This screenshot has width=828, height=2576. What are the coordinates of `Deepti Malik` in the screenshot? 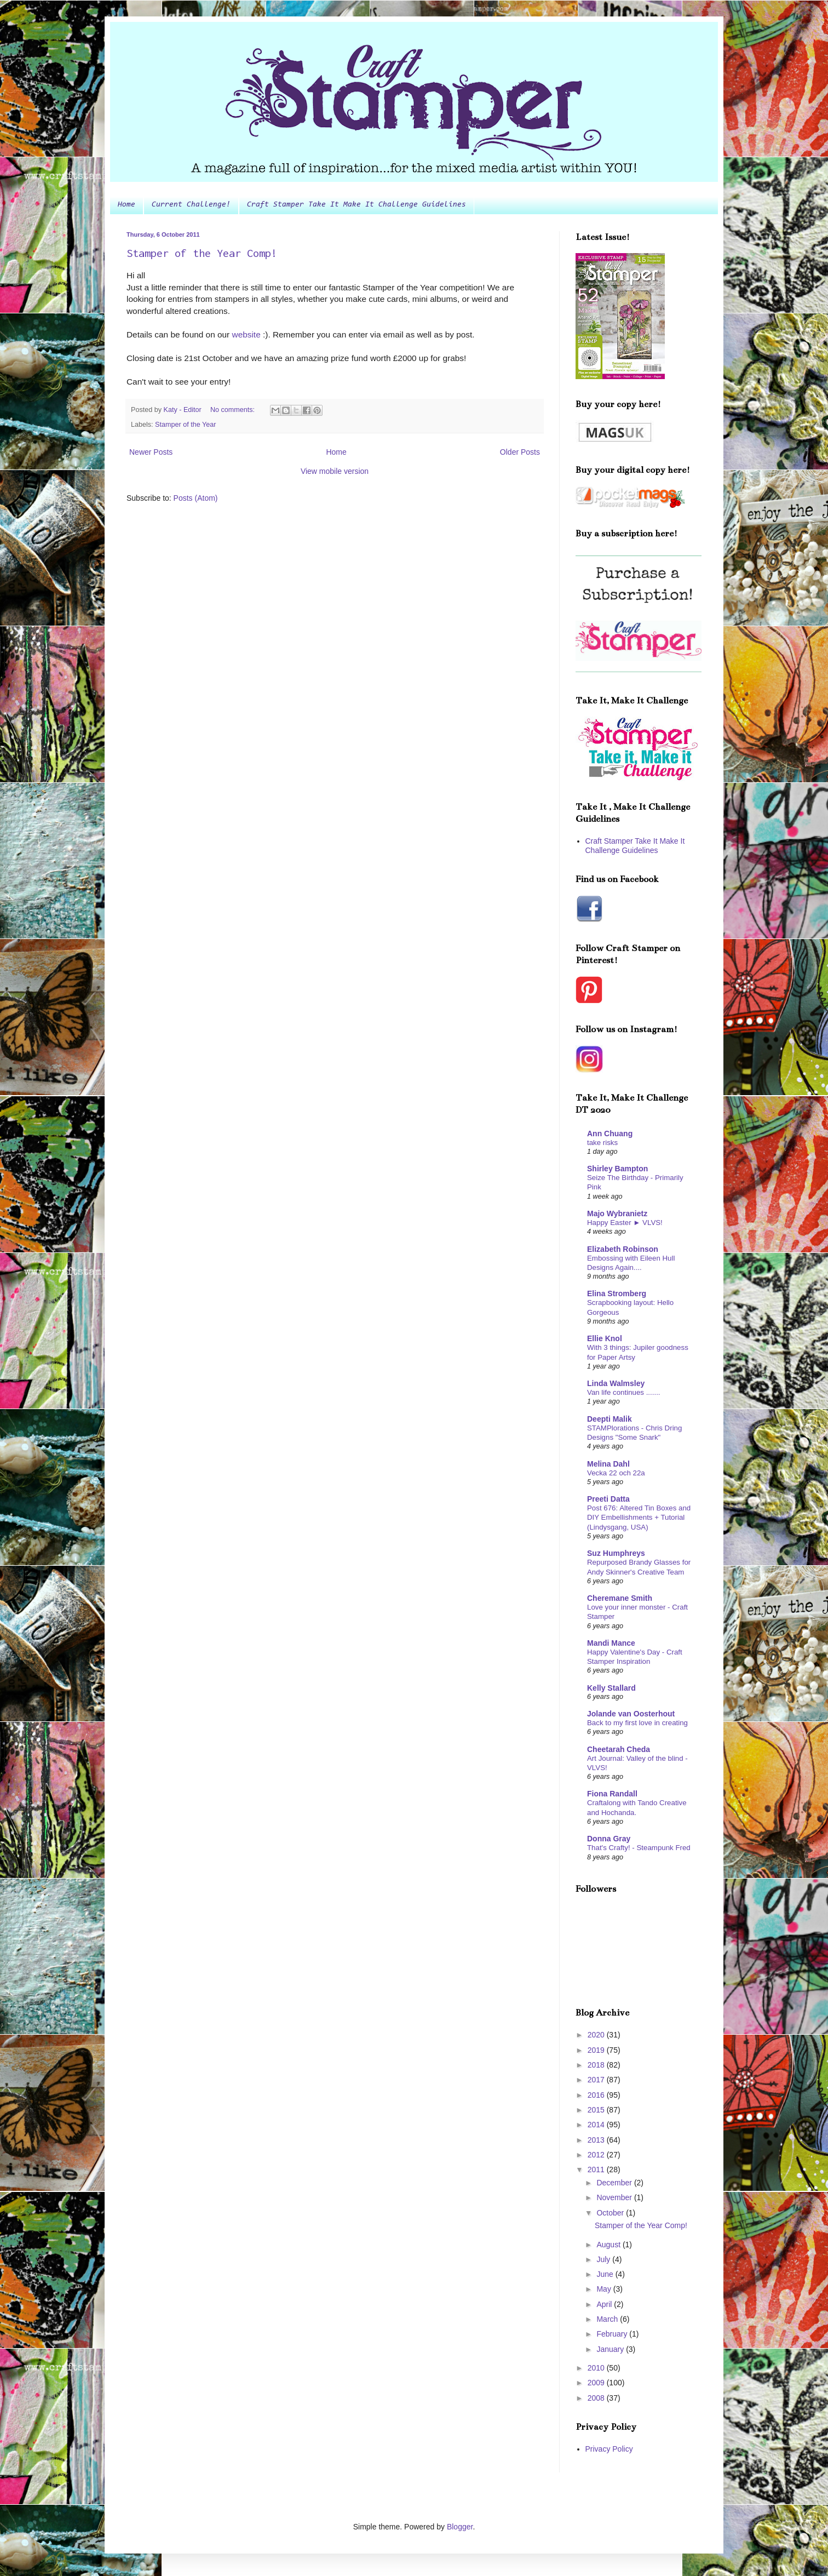 It's located at (609, 1419).